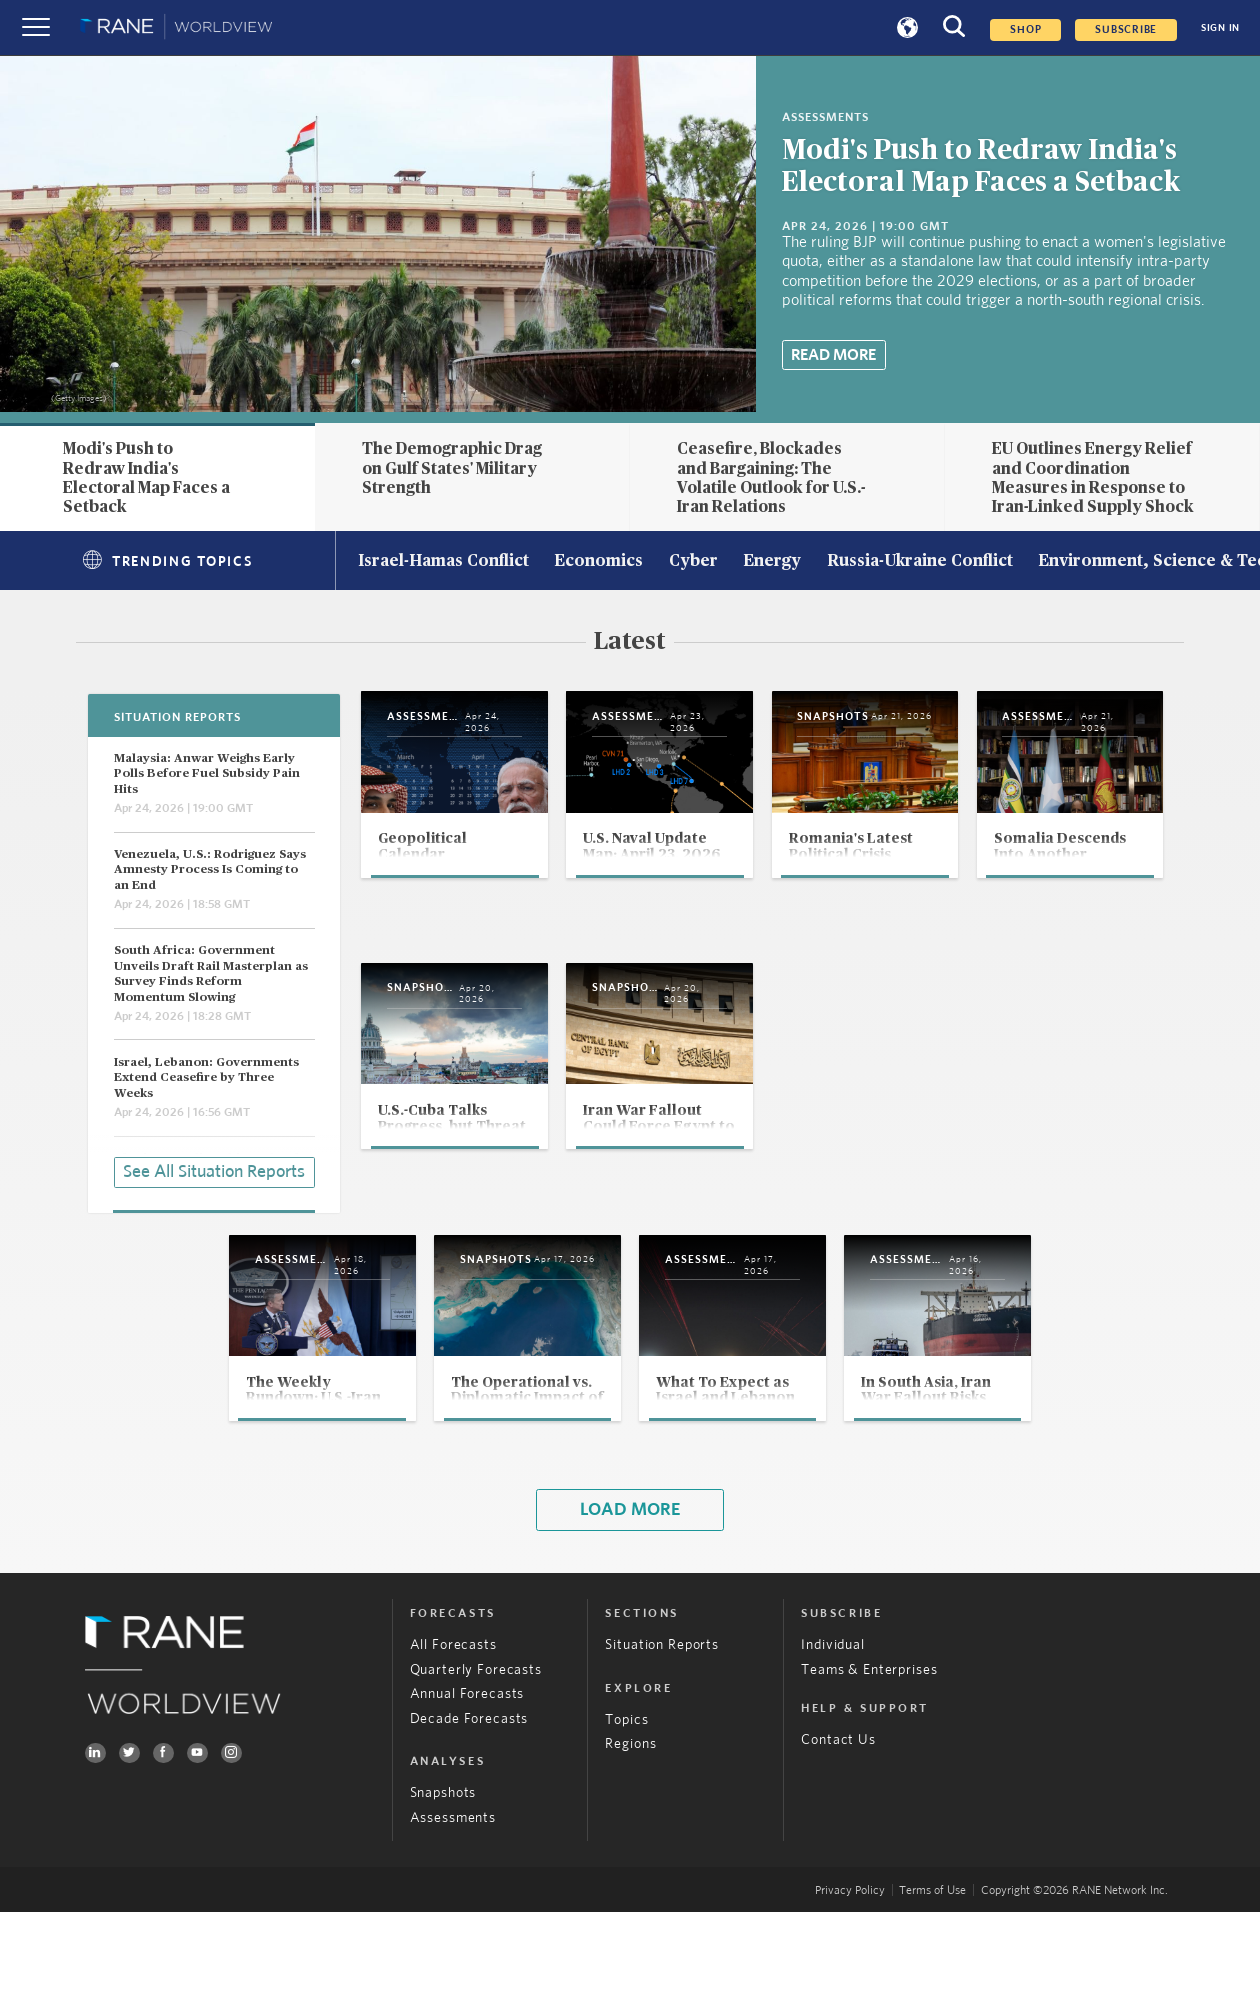 Image resolution: width=1260 pixels, height=1995 pixels. I want to click on Individual, so click(833, 1729).